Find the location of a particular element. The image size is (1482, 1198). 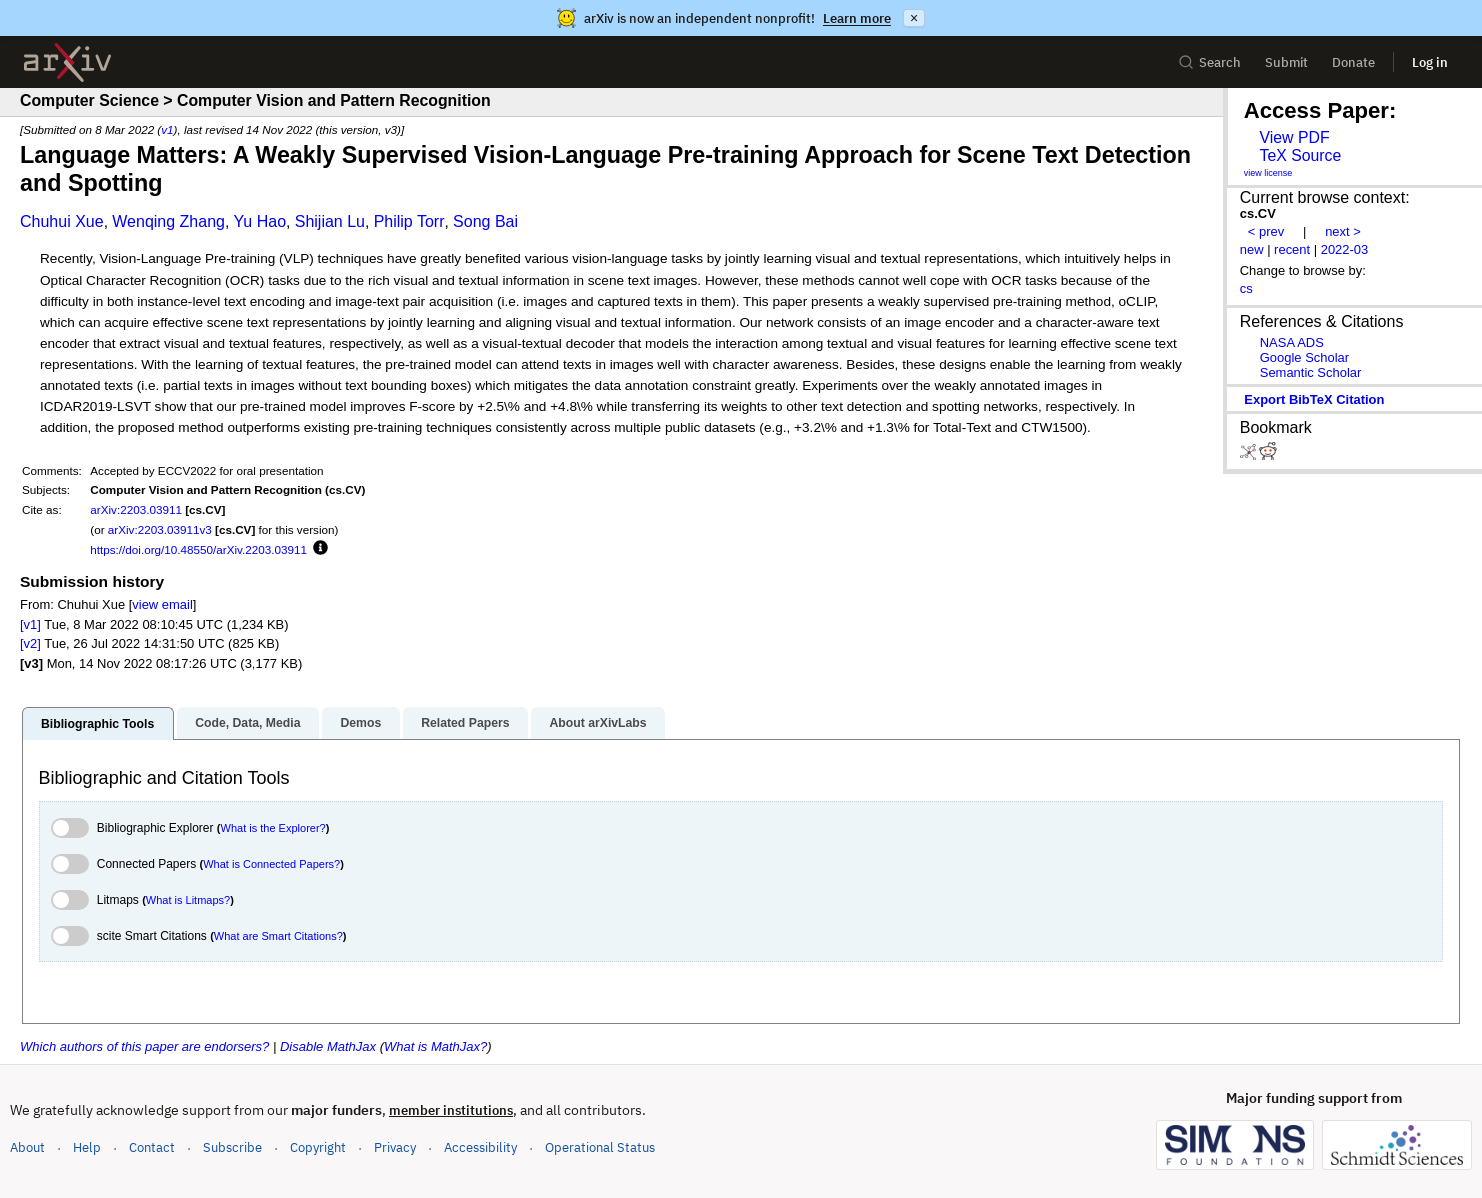

Log in is located at coordinates (1430, 62).